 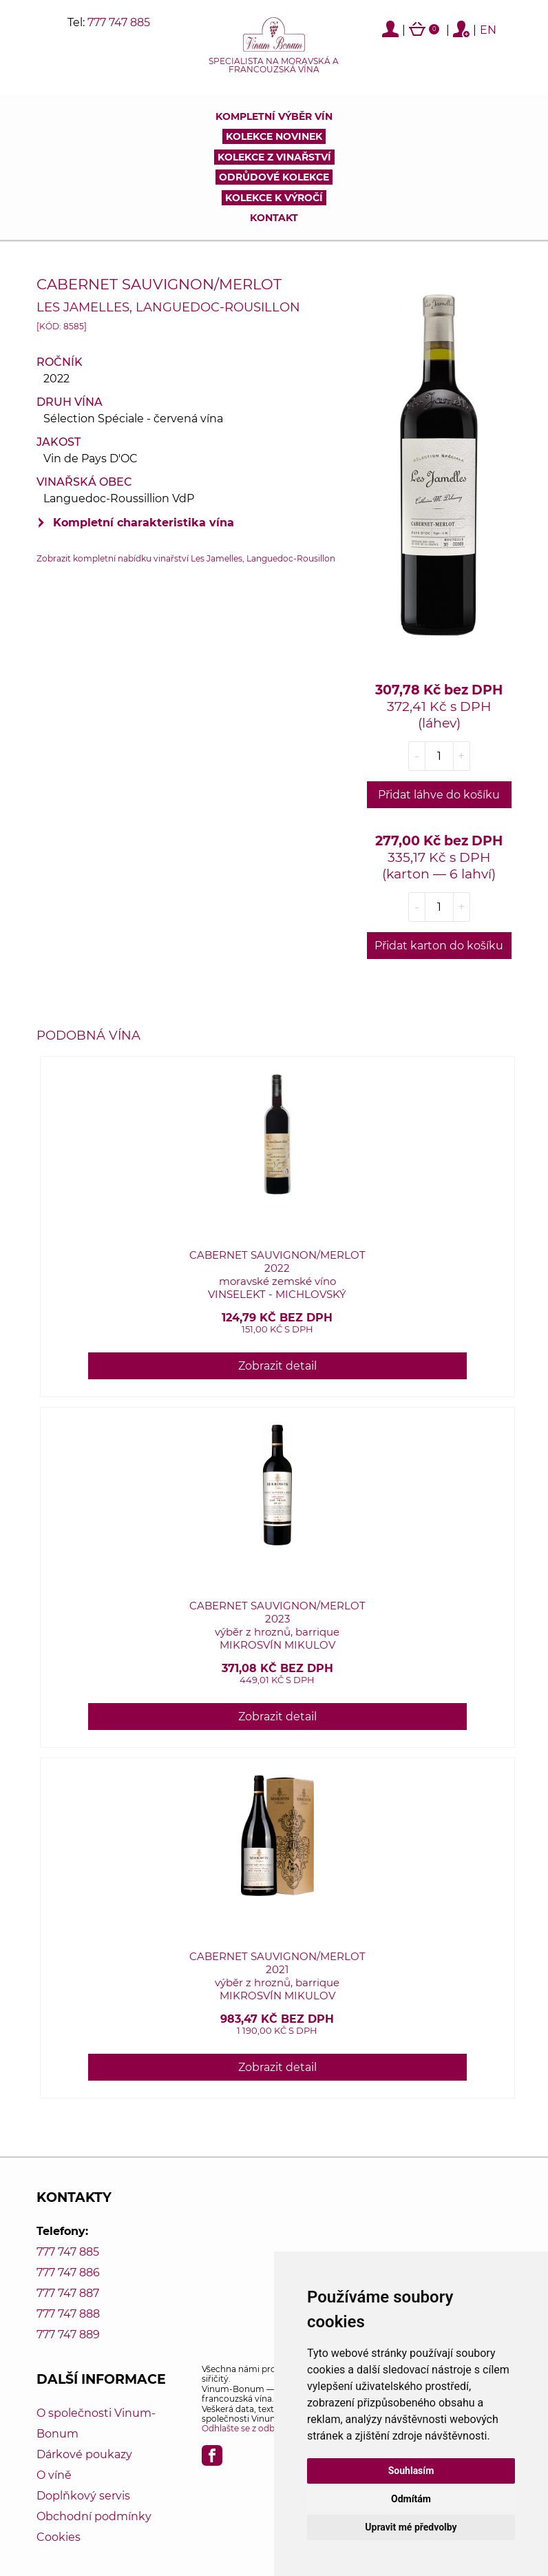 What do you see at coordinates (118, 22) in the screenshot?
I see `777 747 885` at bounding box center [118, 22].